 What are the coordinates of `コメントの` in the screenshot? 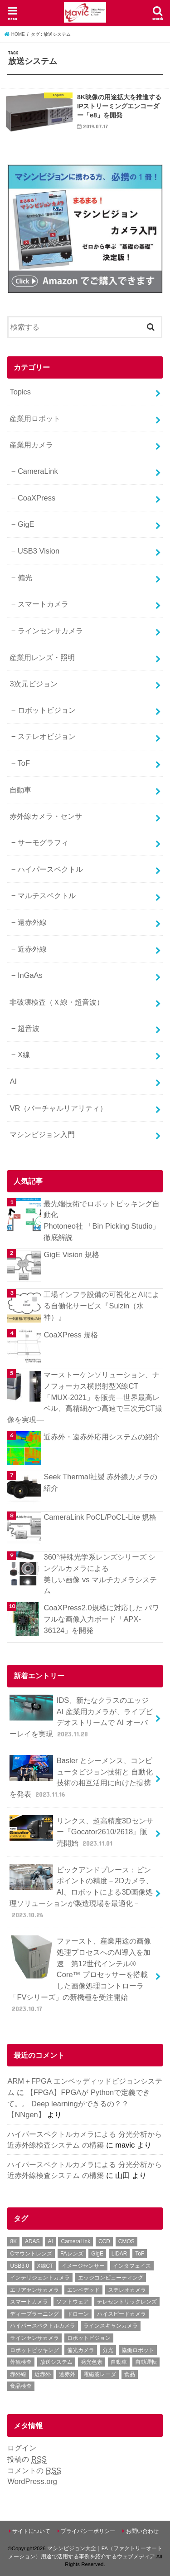 It's located at (34, 2470).